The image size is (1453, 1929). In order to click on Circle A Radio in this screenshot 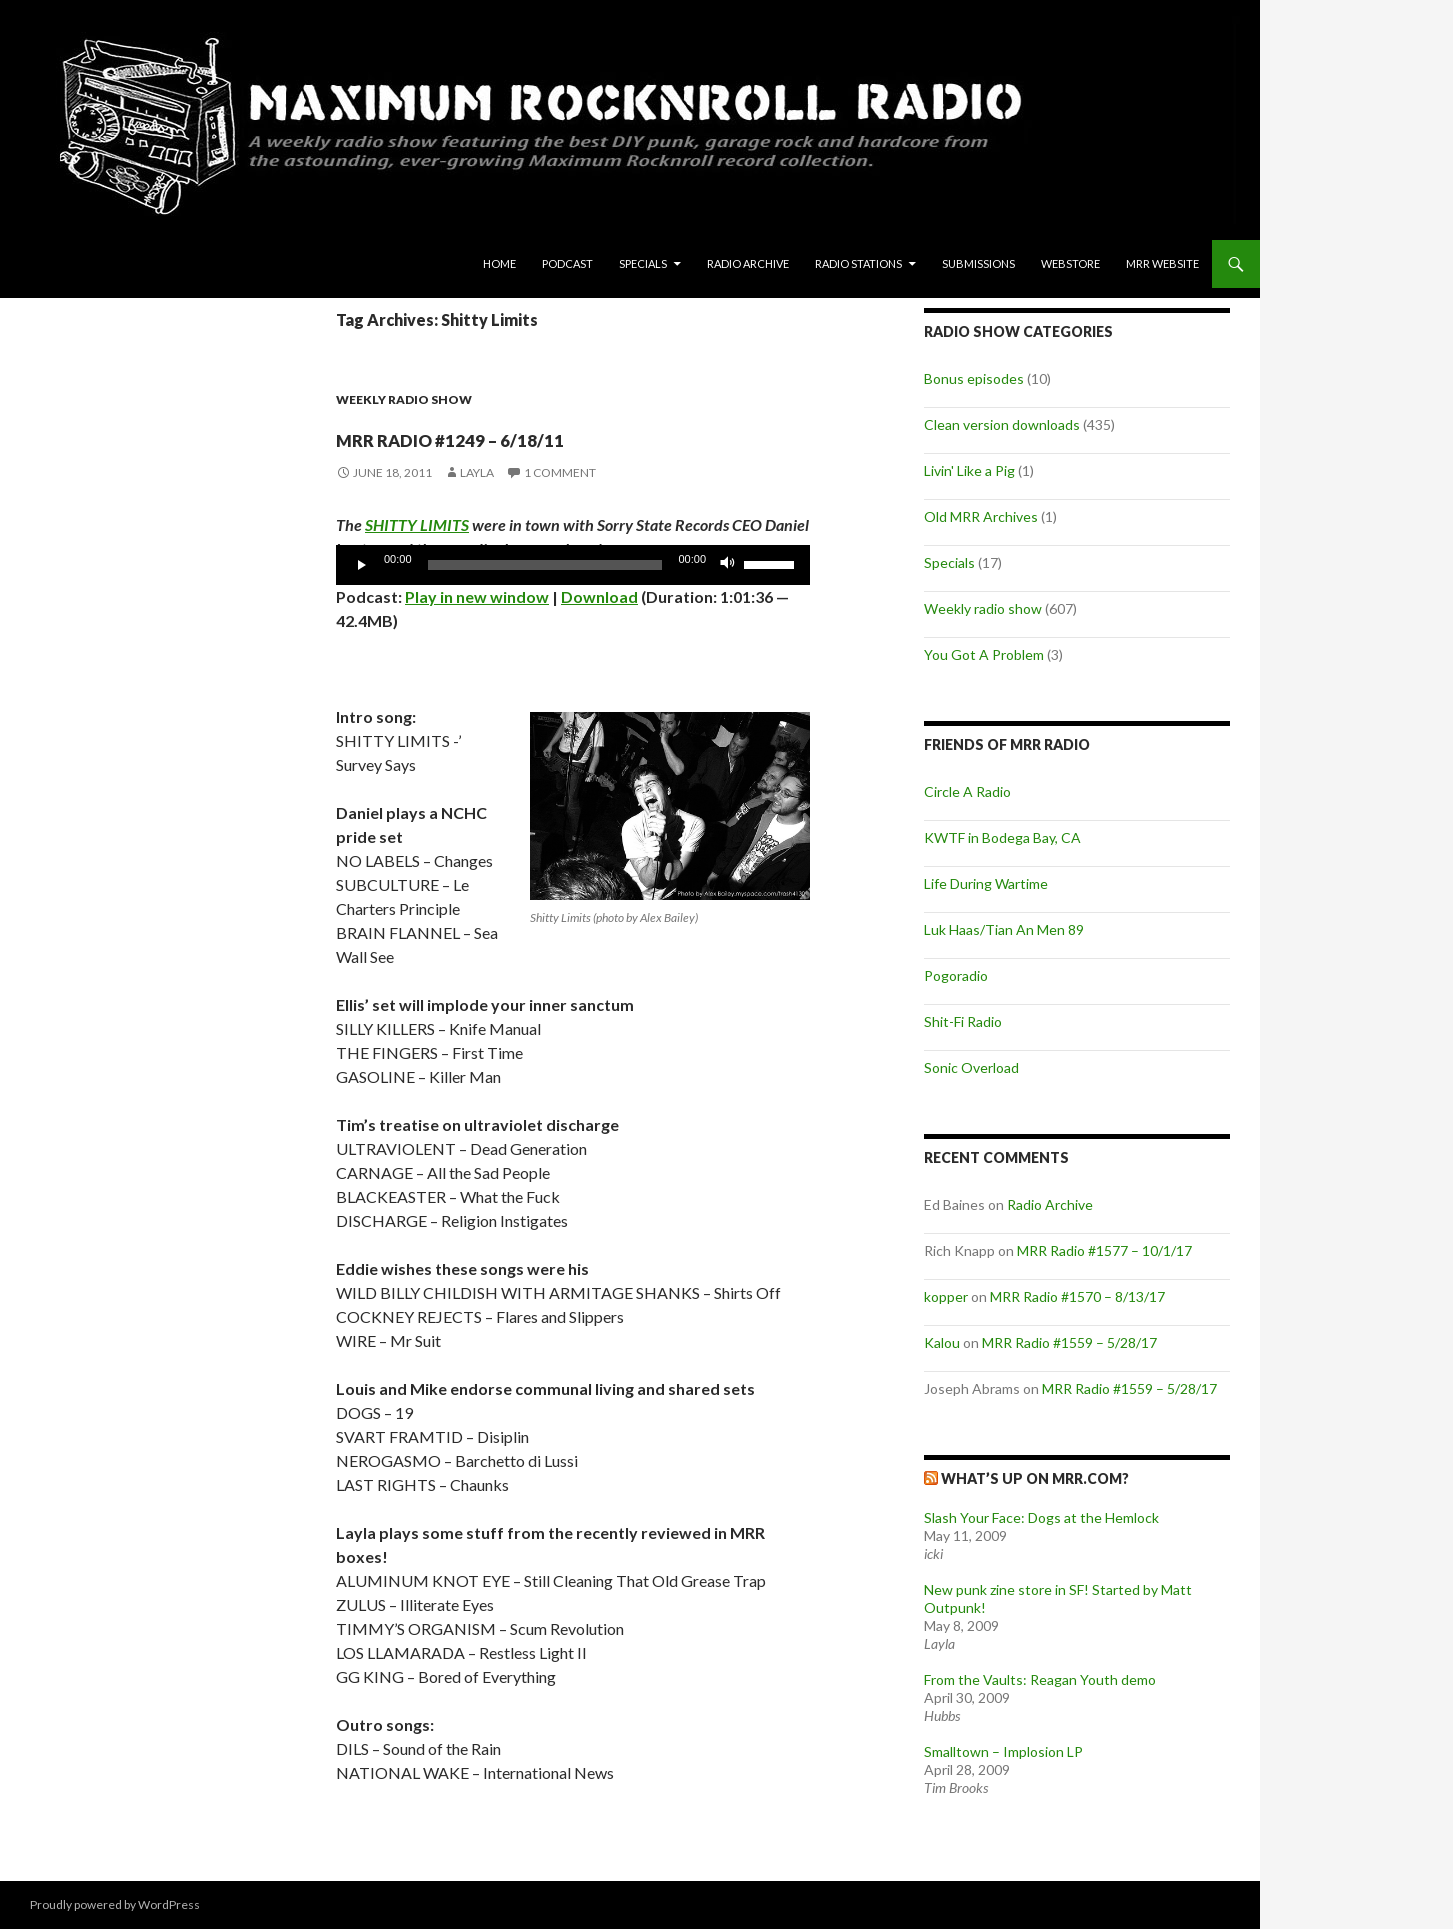, I will do `click(967, 791)`.